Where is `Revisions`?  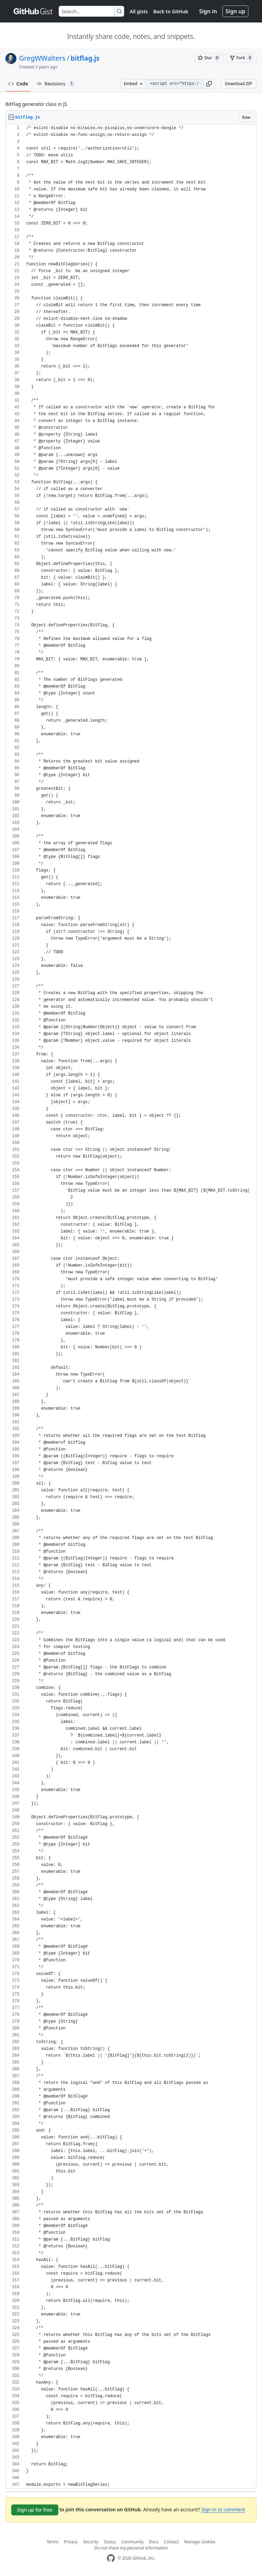 Revisions is located at coordinates (56, 83).